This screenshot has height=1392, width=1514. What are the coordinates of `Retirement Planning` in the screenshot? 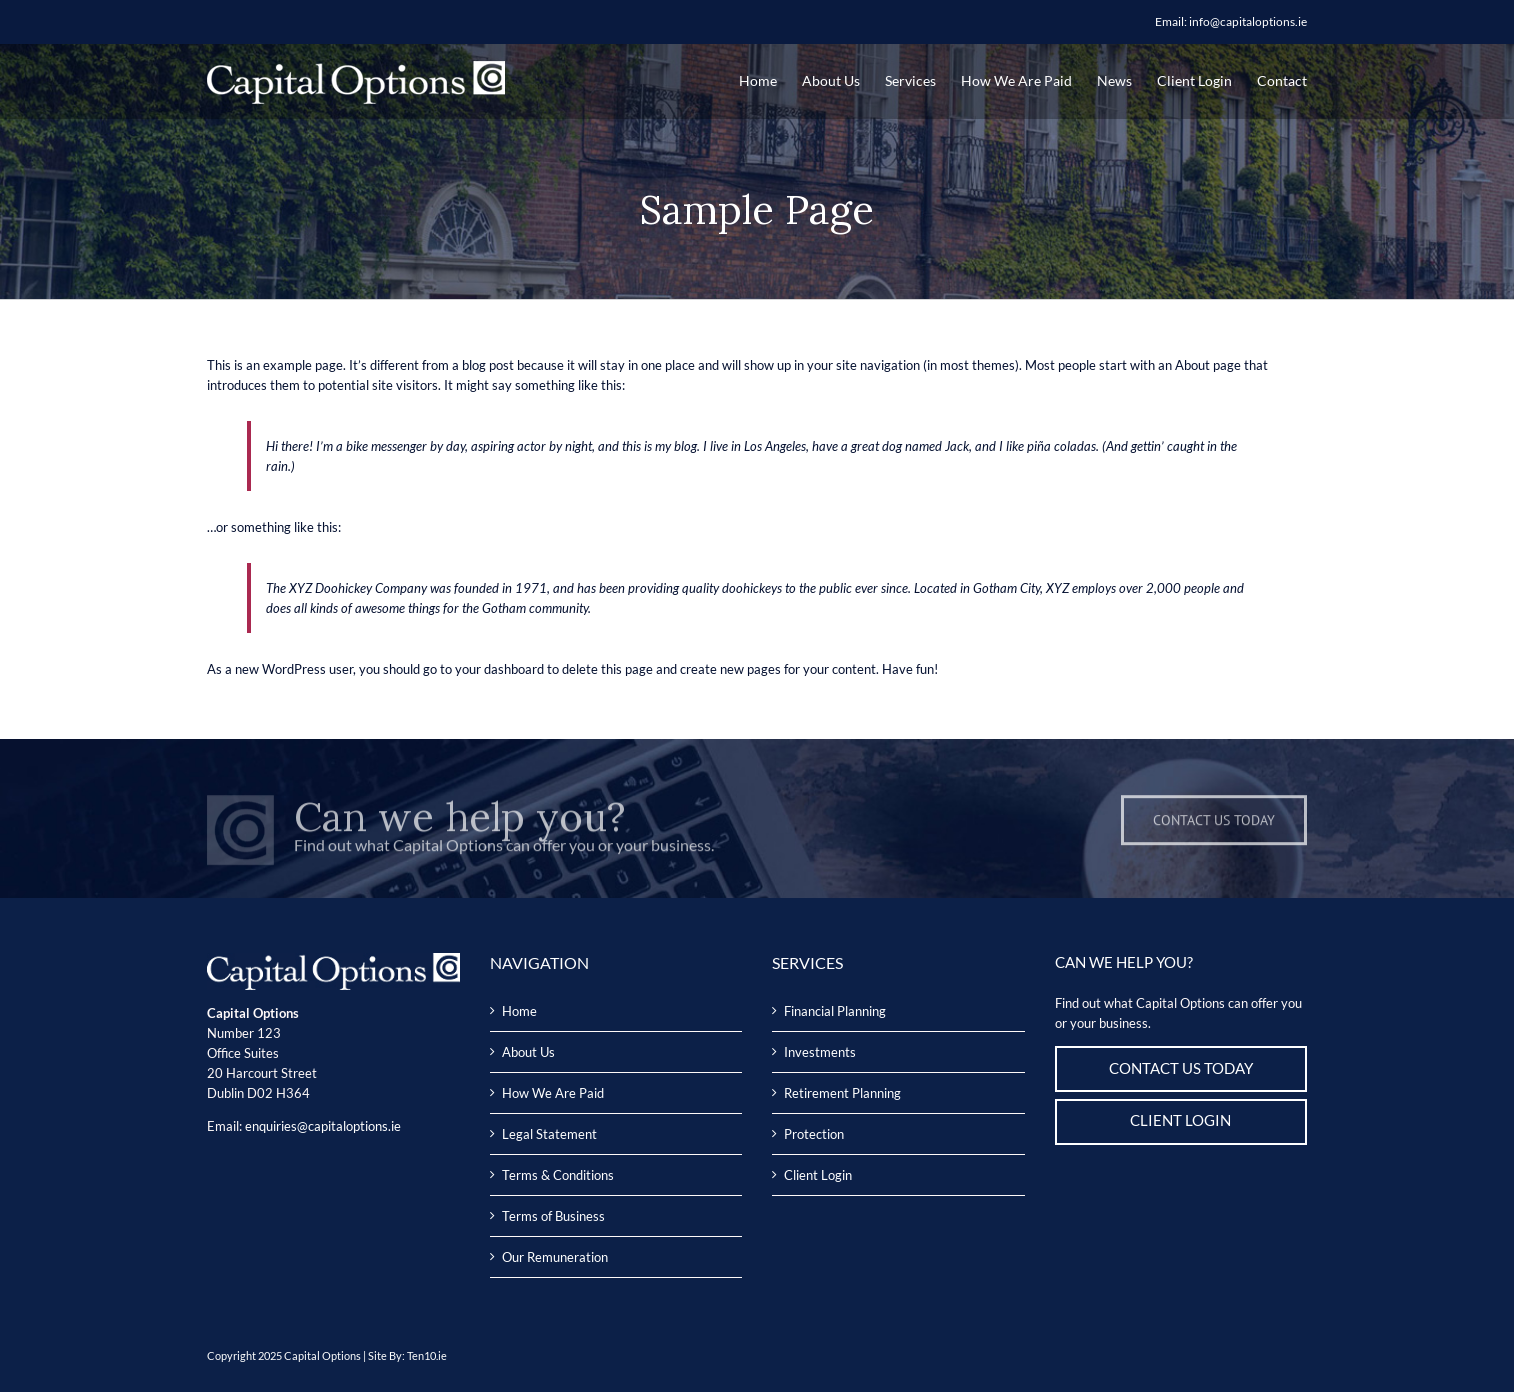 It's located at (842, 1093).